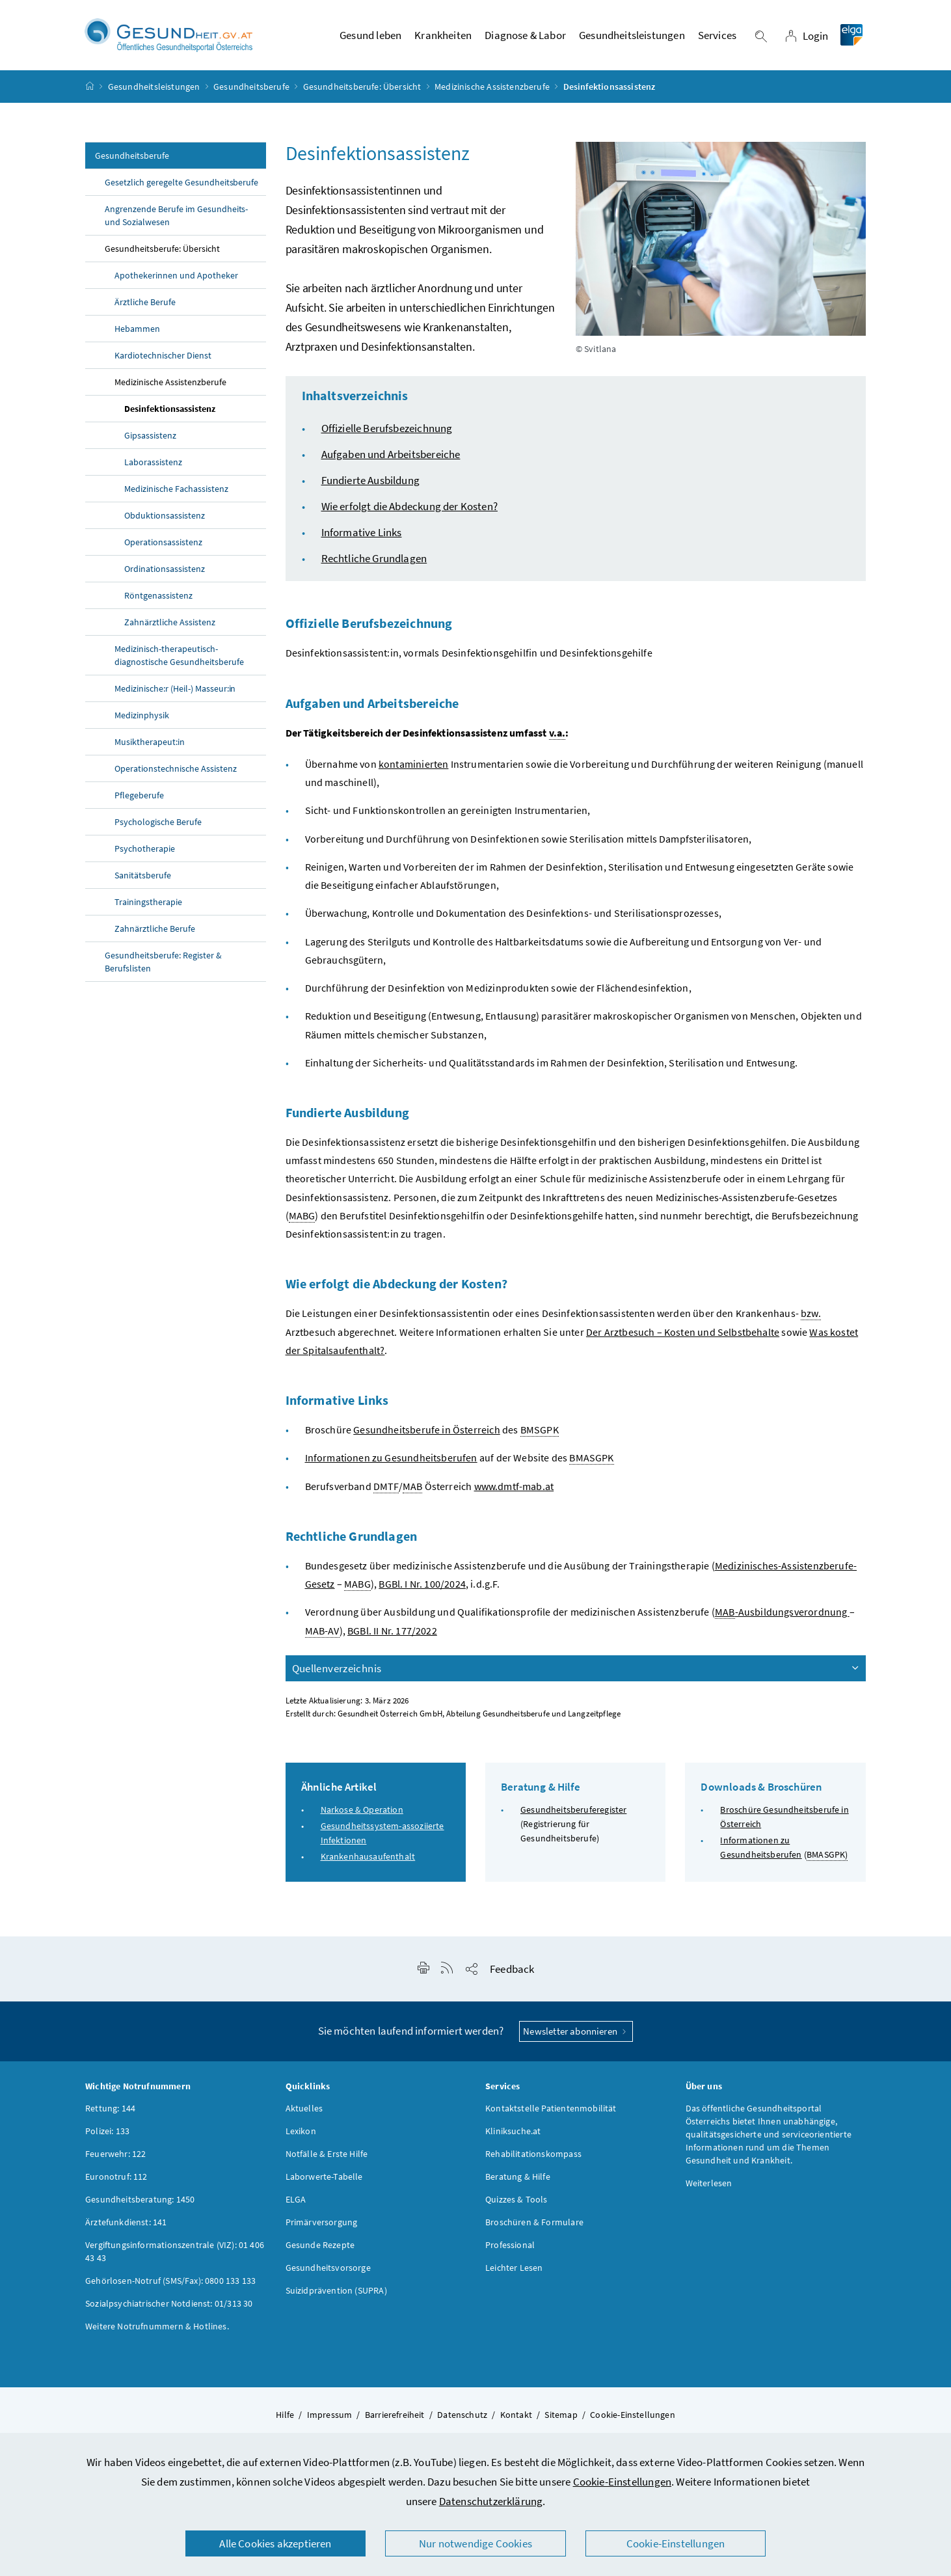 The width and height of the screenshot is (951, 2576). I want to click on Gesundheitsberatung: 1450, so click(139, 2200).